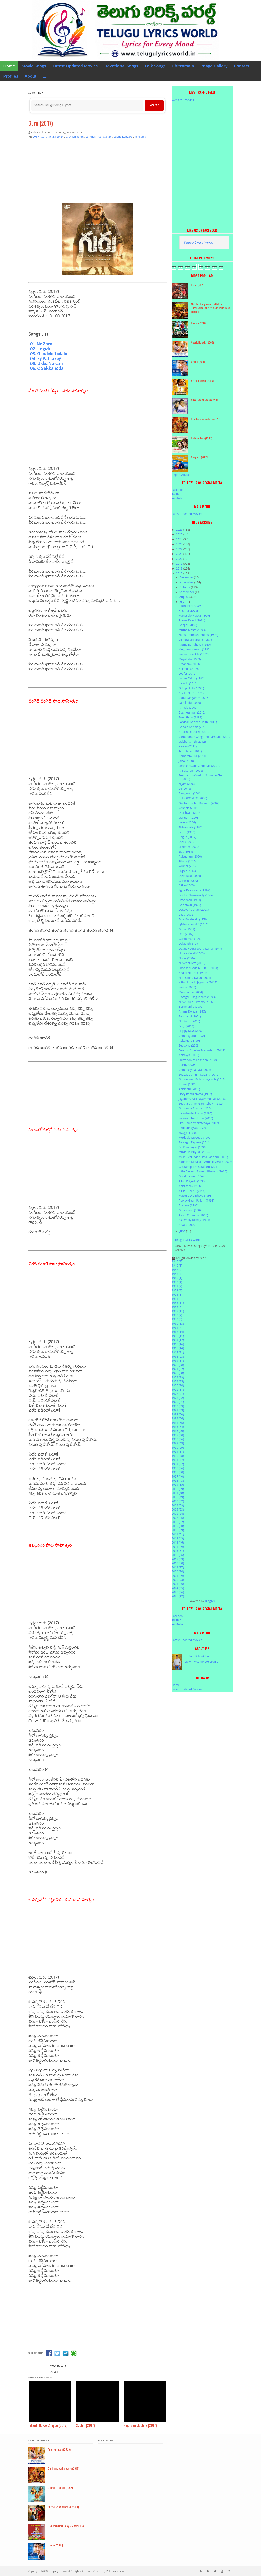 The image size is (261, 2576). Describe the element at coordinates (178, 1410) in the screenshot. I see `1981` at that location.